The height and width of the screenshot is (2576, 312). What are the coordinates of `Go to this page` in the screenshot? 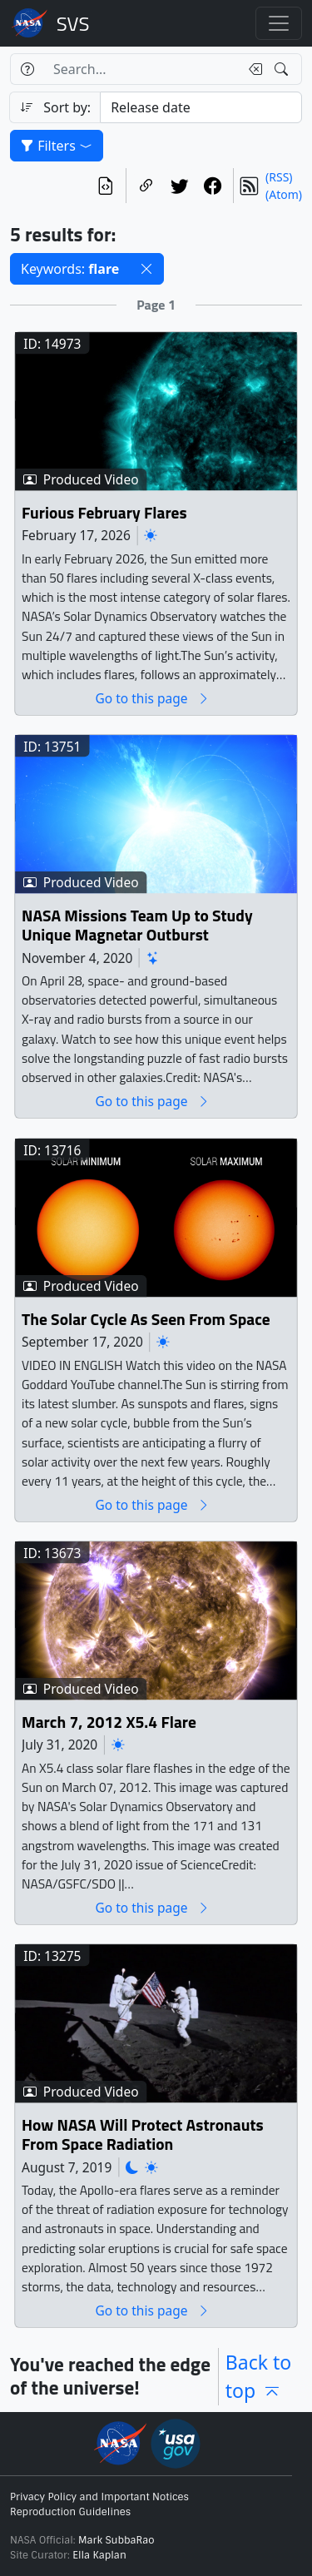 It's located at (152, 698).